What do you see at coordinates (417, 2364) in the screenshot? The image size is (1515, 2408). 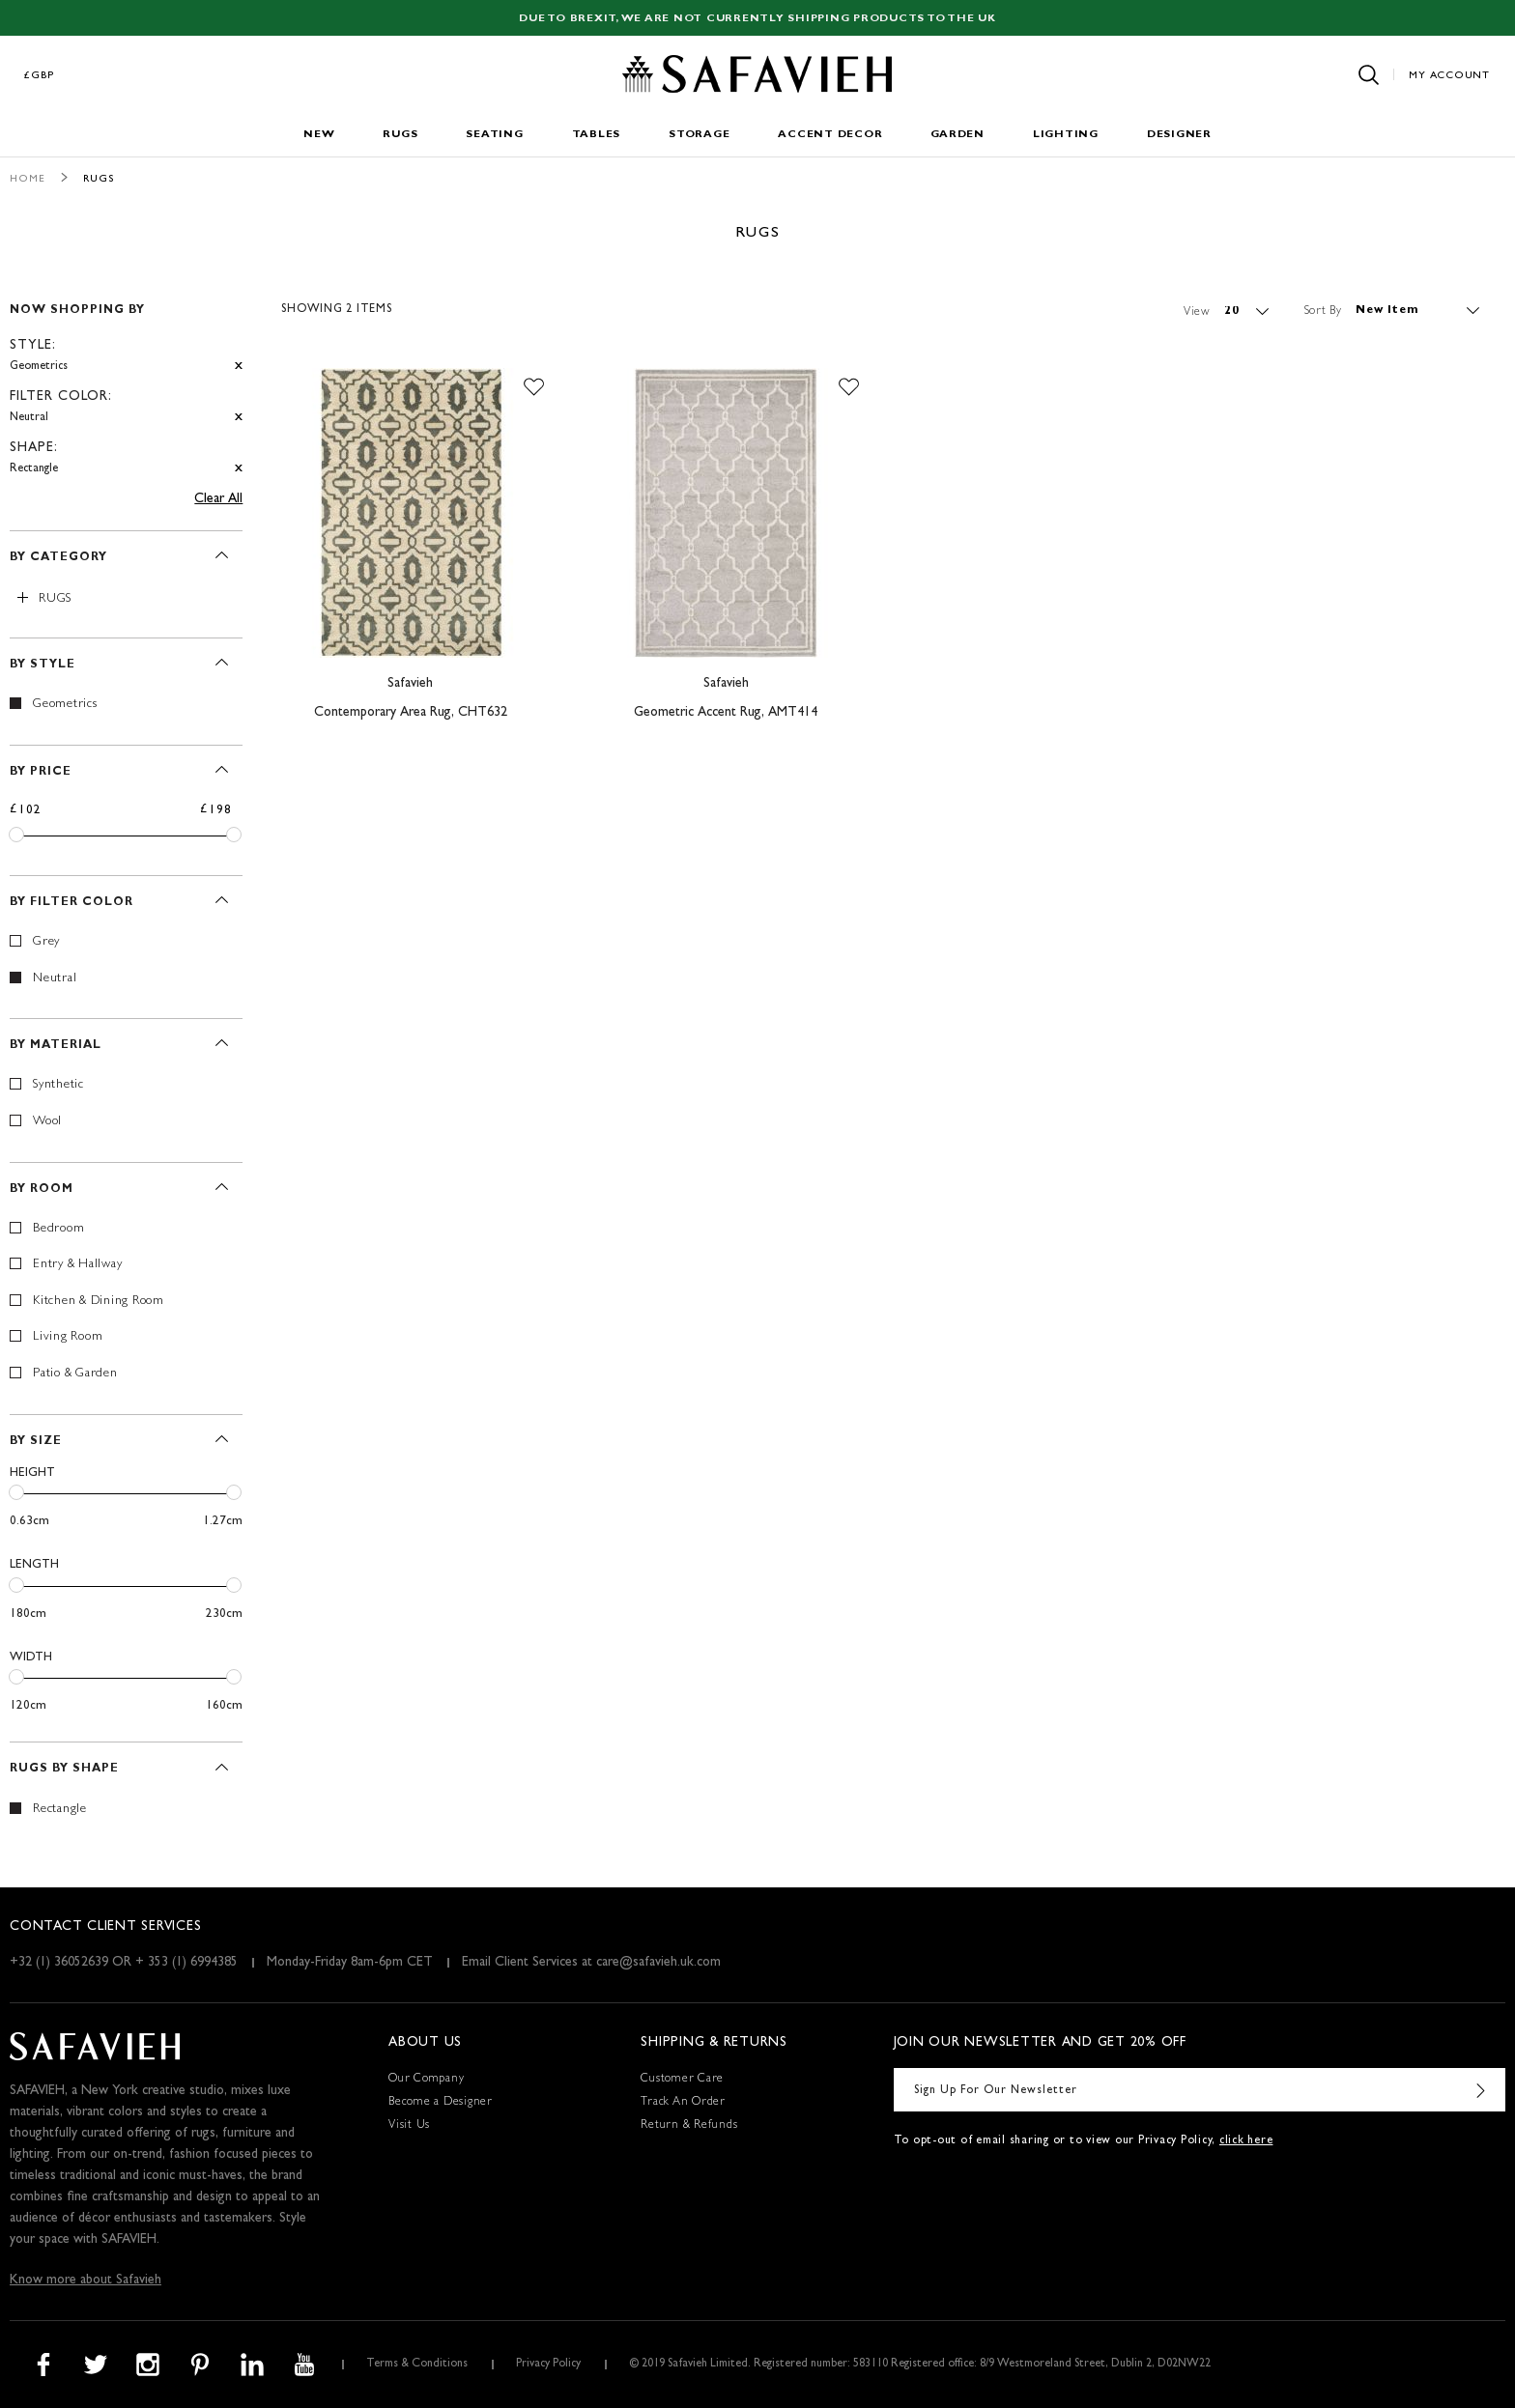 I see `Terms & Conditions` at bounding box center [417, 2364].